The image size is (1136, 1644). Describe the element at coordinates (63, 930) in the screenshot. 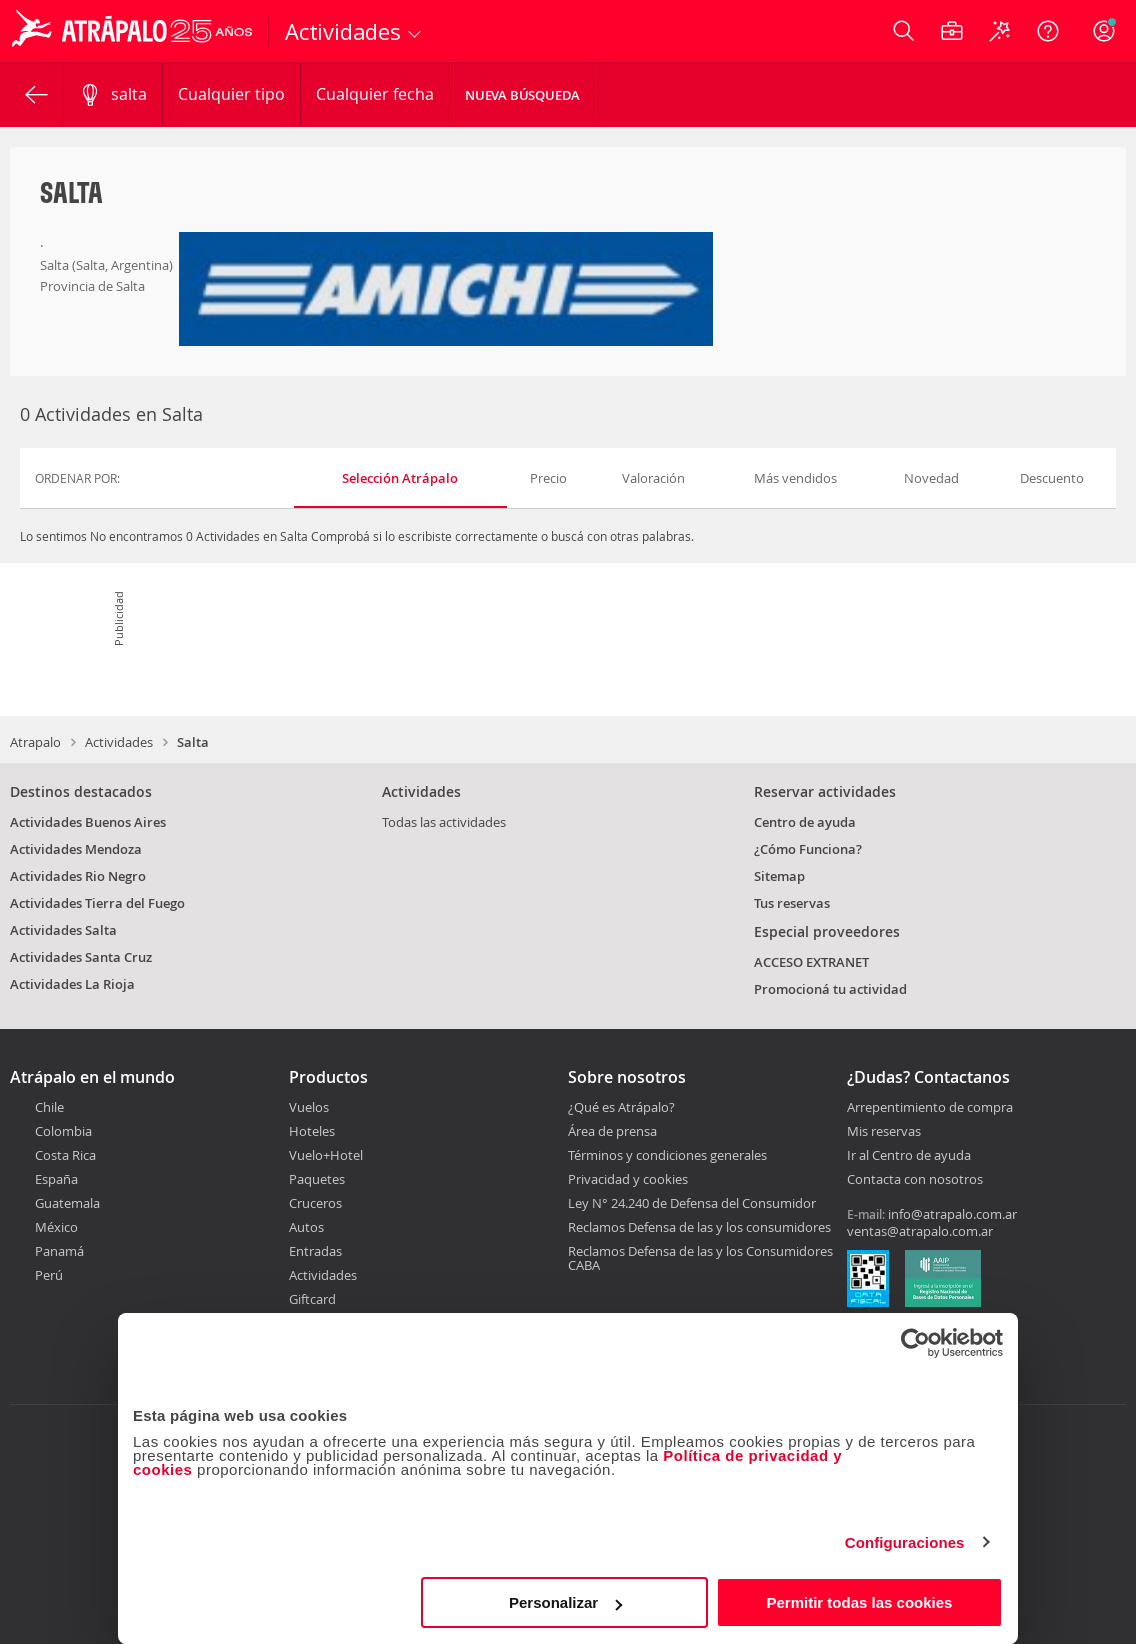

I see `Actividades Salta` at that location.